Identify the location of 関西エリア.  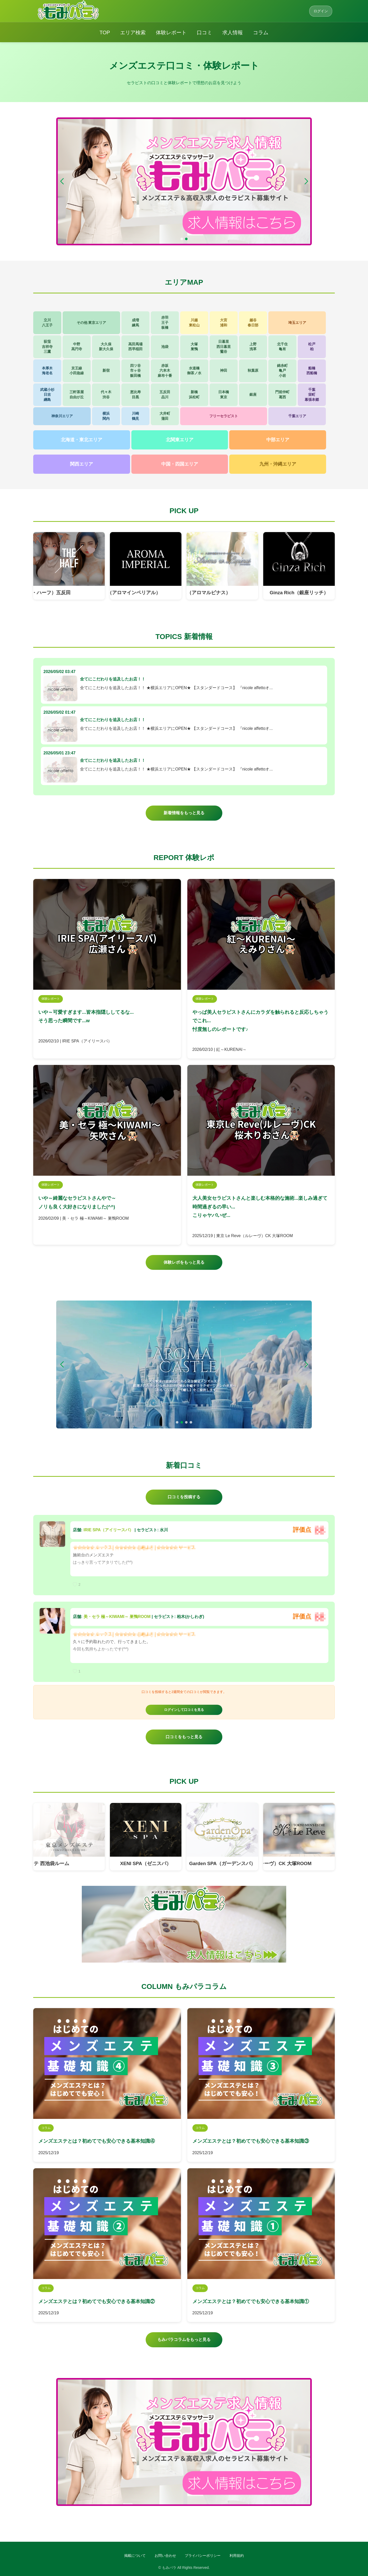
(81, 464).